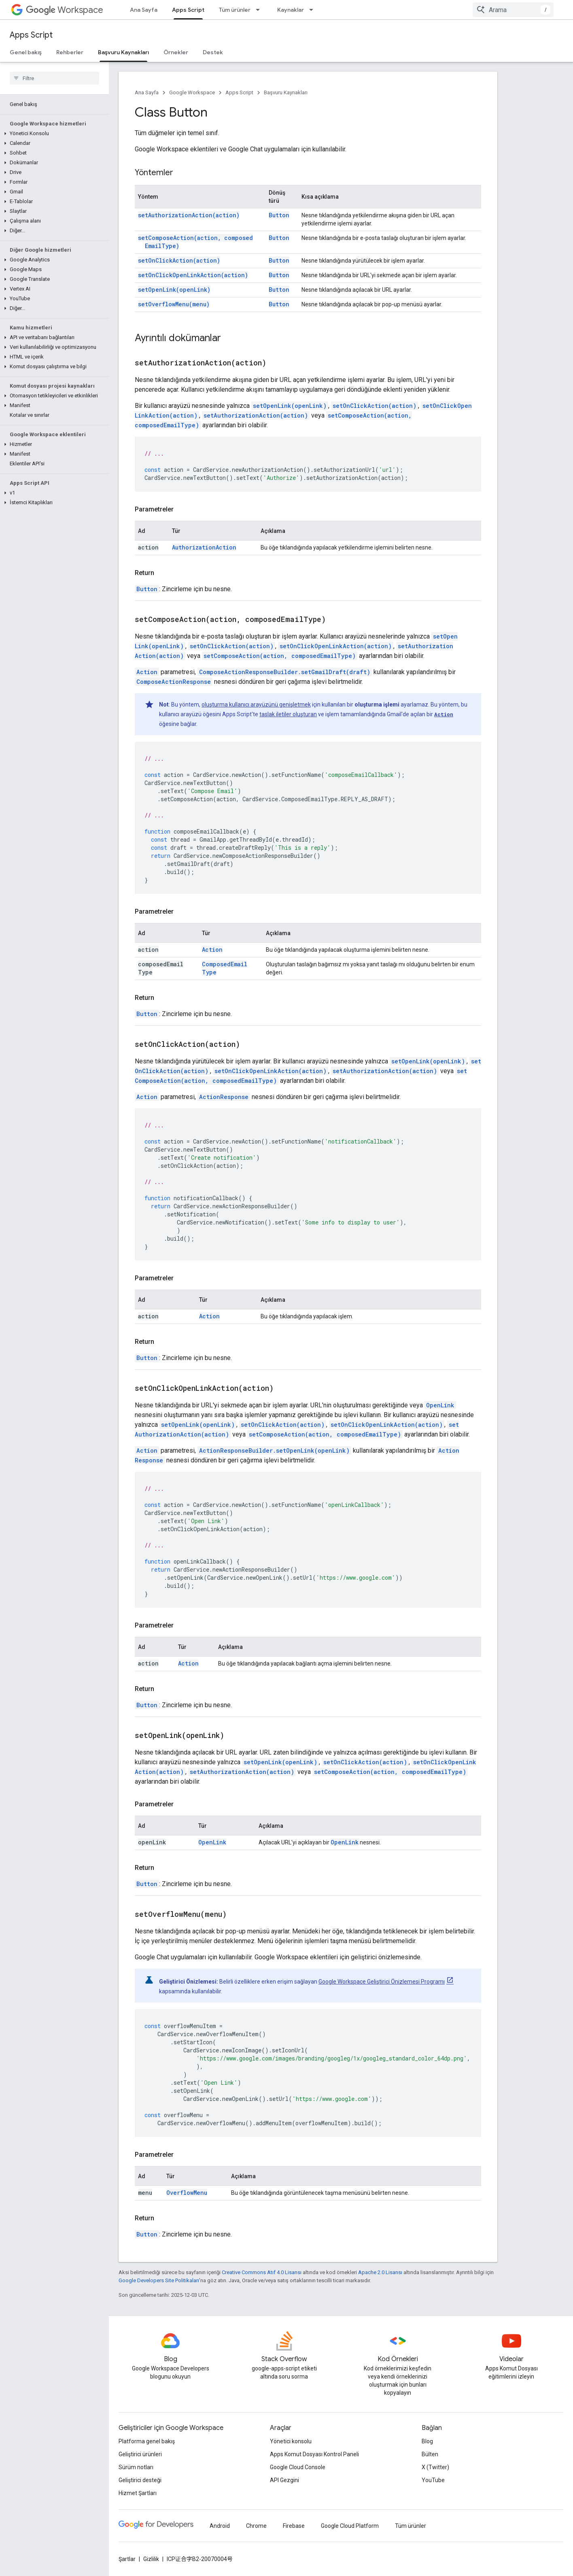 The height and width of the screenshot is (2576, 573). Describe the element at coordinates (261, 2272) in the screenshot. I see `Creative Commons Atıf 4.0 Lisansı` at that location.